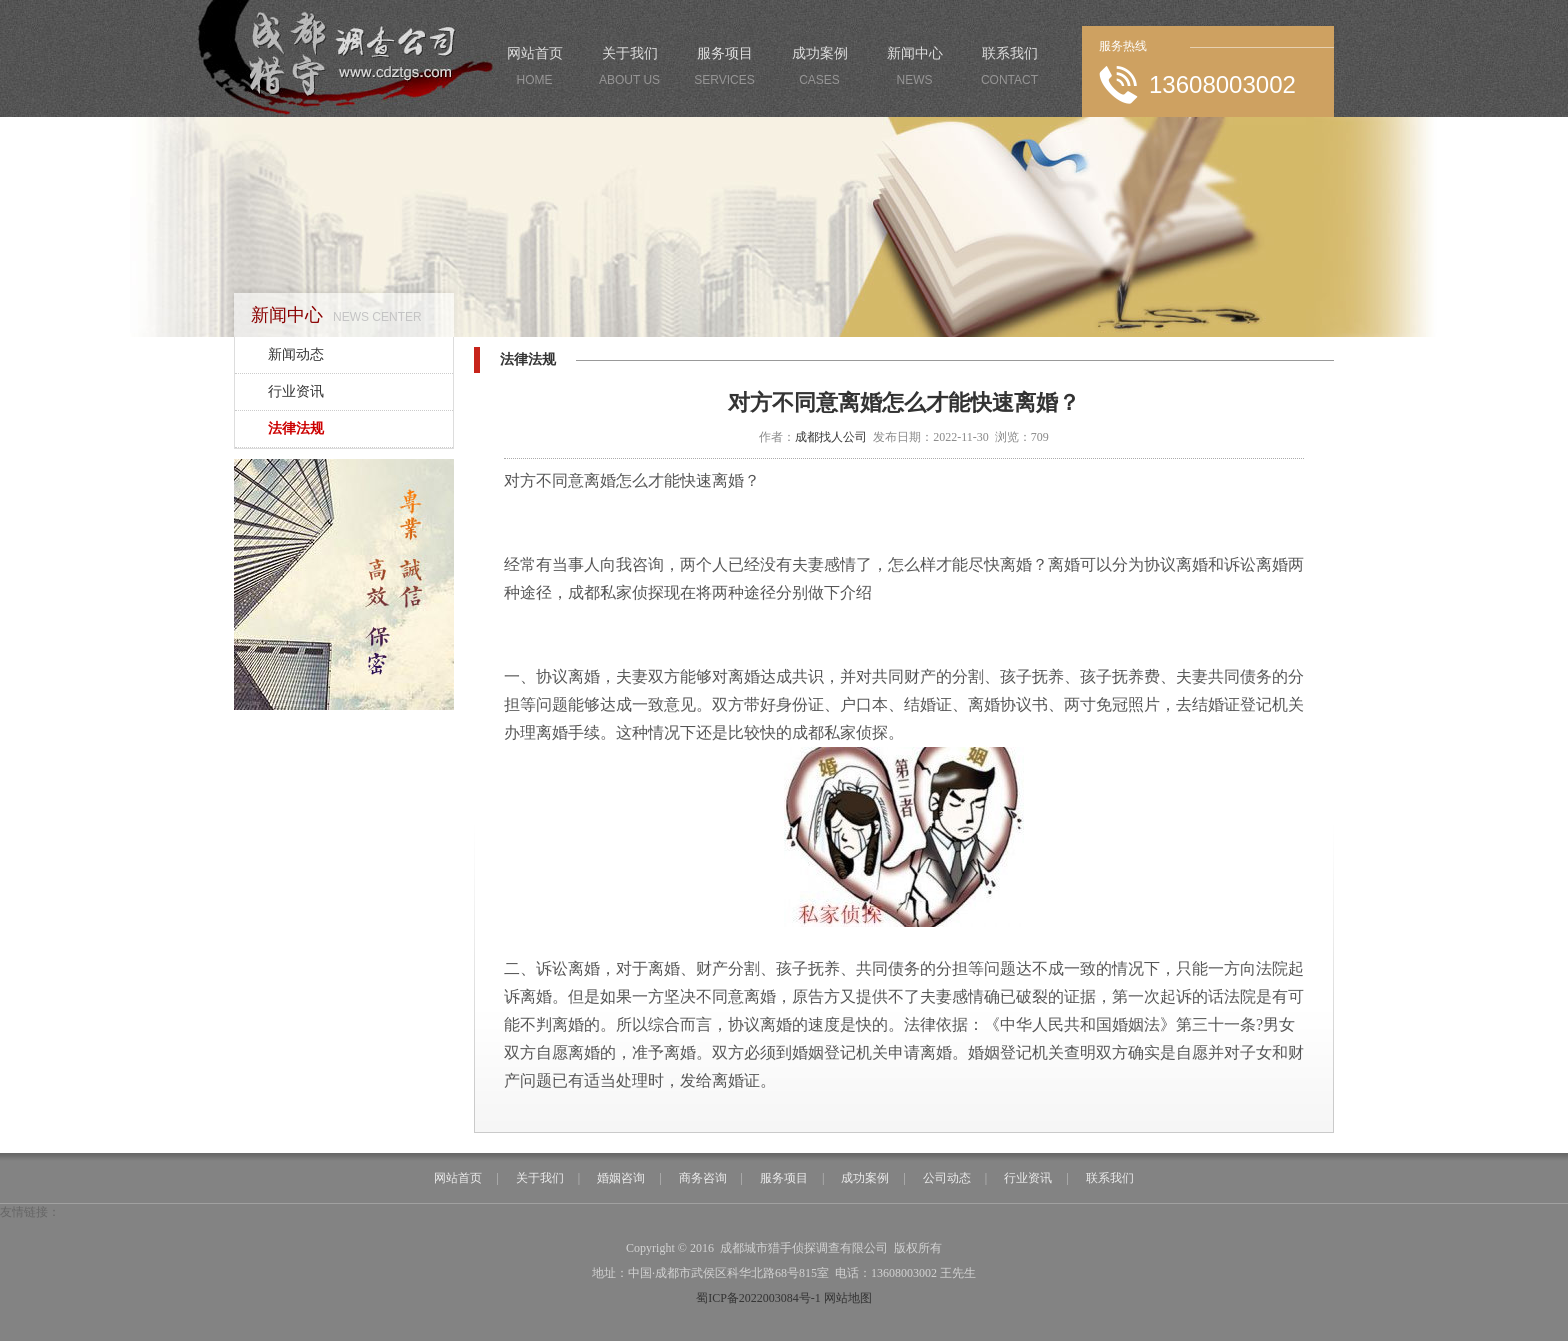  Describe the element at coordinates (914, 70) in the screenshot. I see `新闻中心` at that location.